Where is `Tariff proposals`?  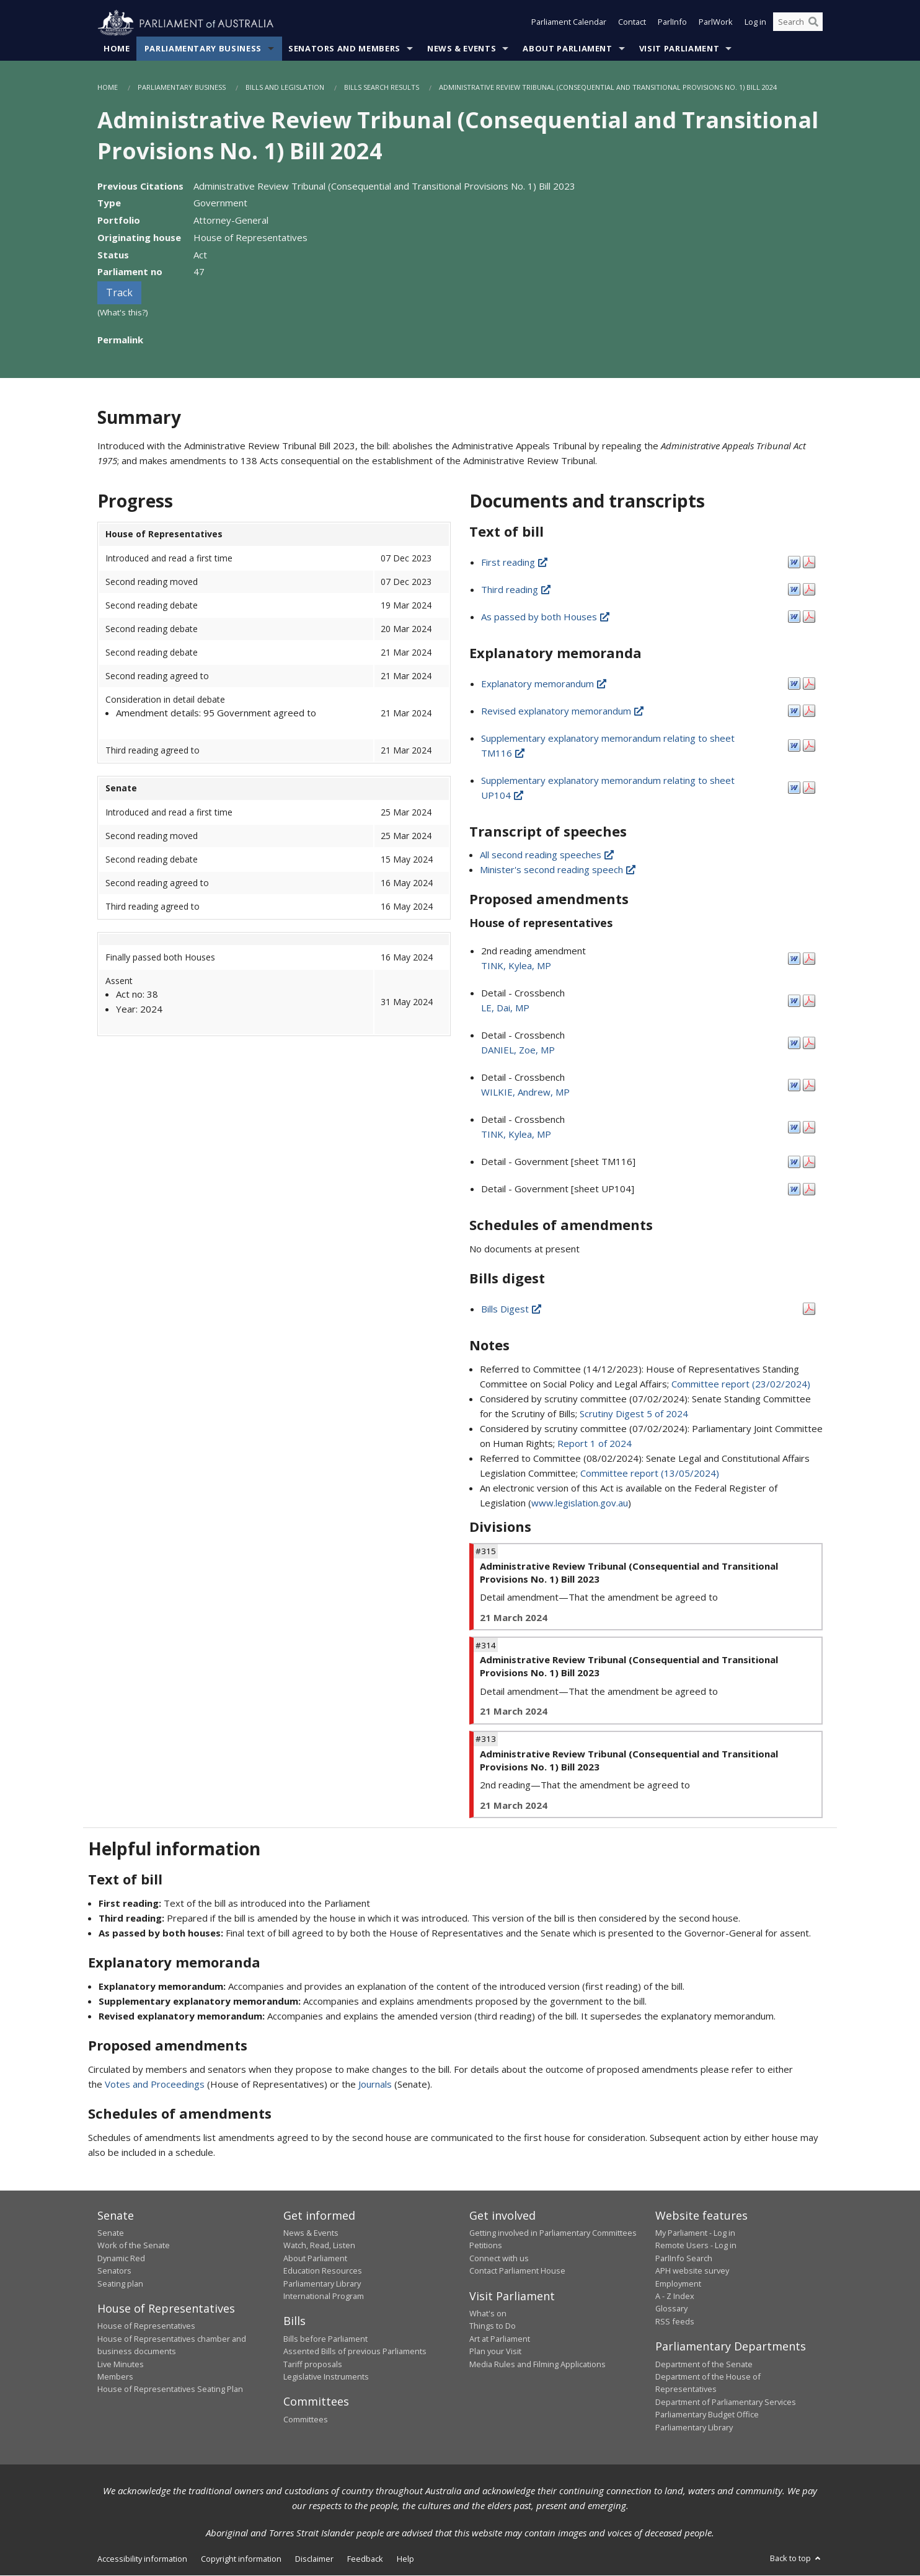 Tariff proposals is located at coordinates (312, 2364).